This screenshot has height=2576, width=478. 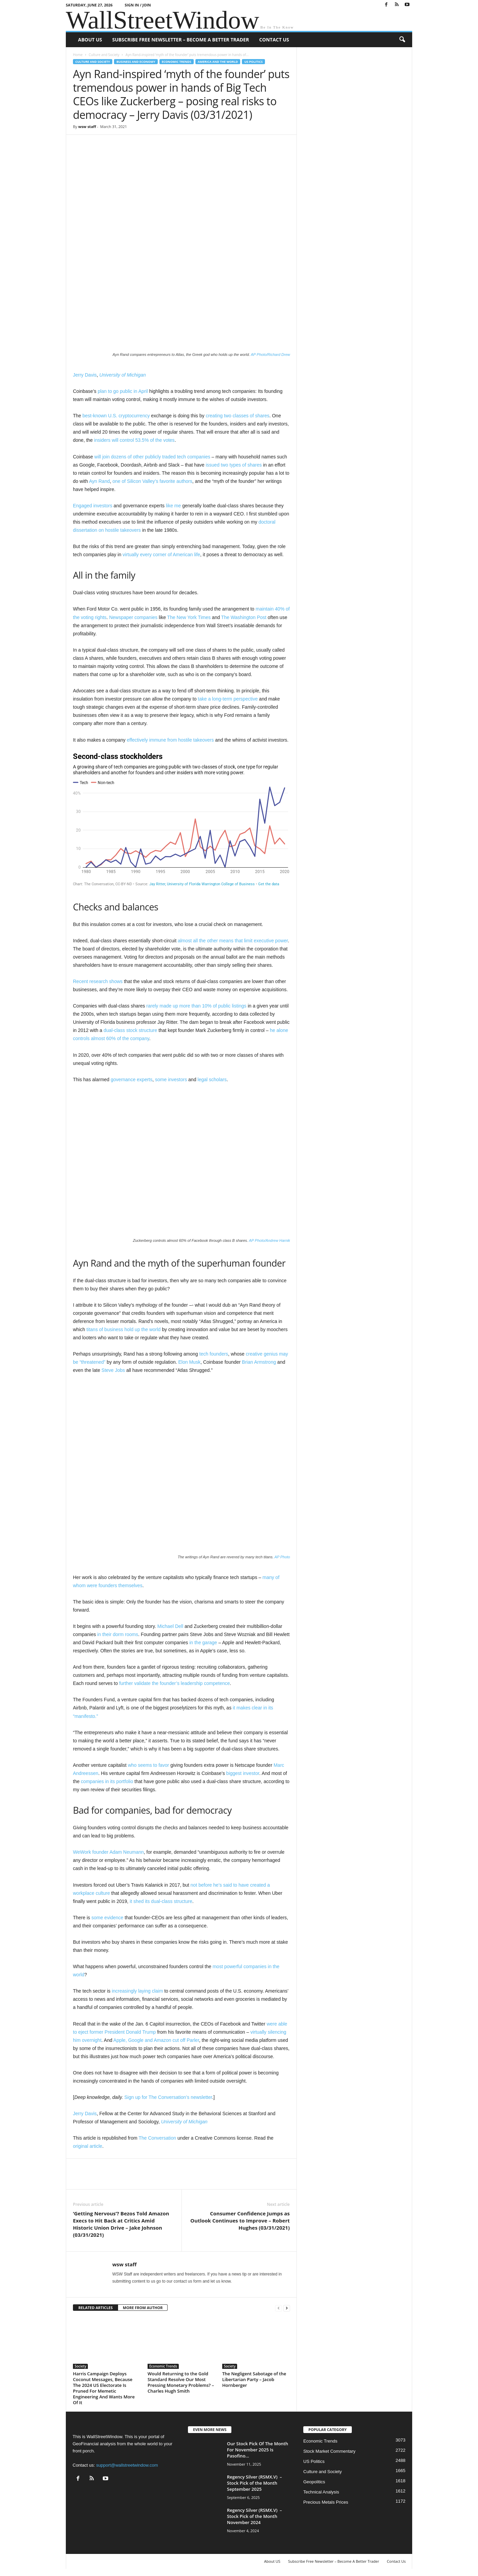 I want to click on issued two types of shares, so click(x=234, y=465).